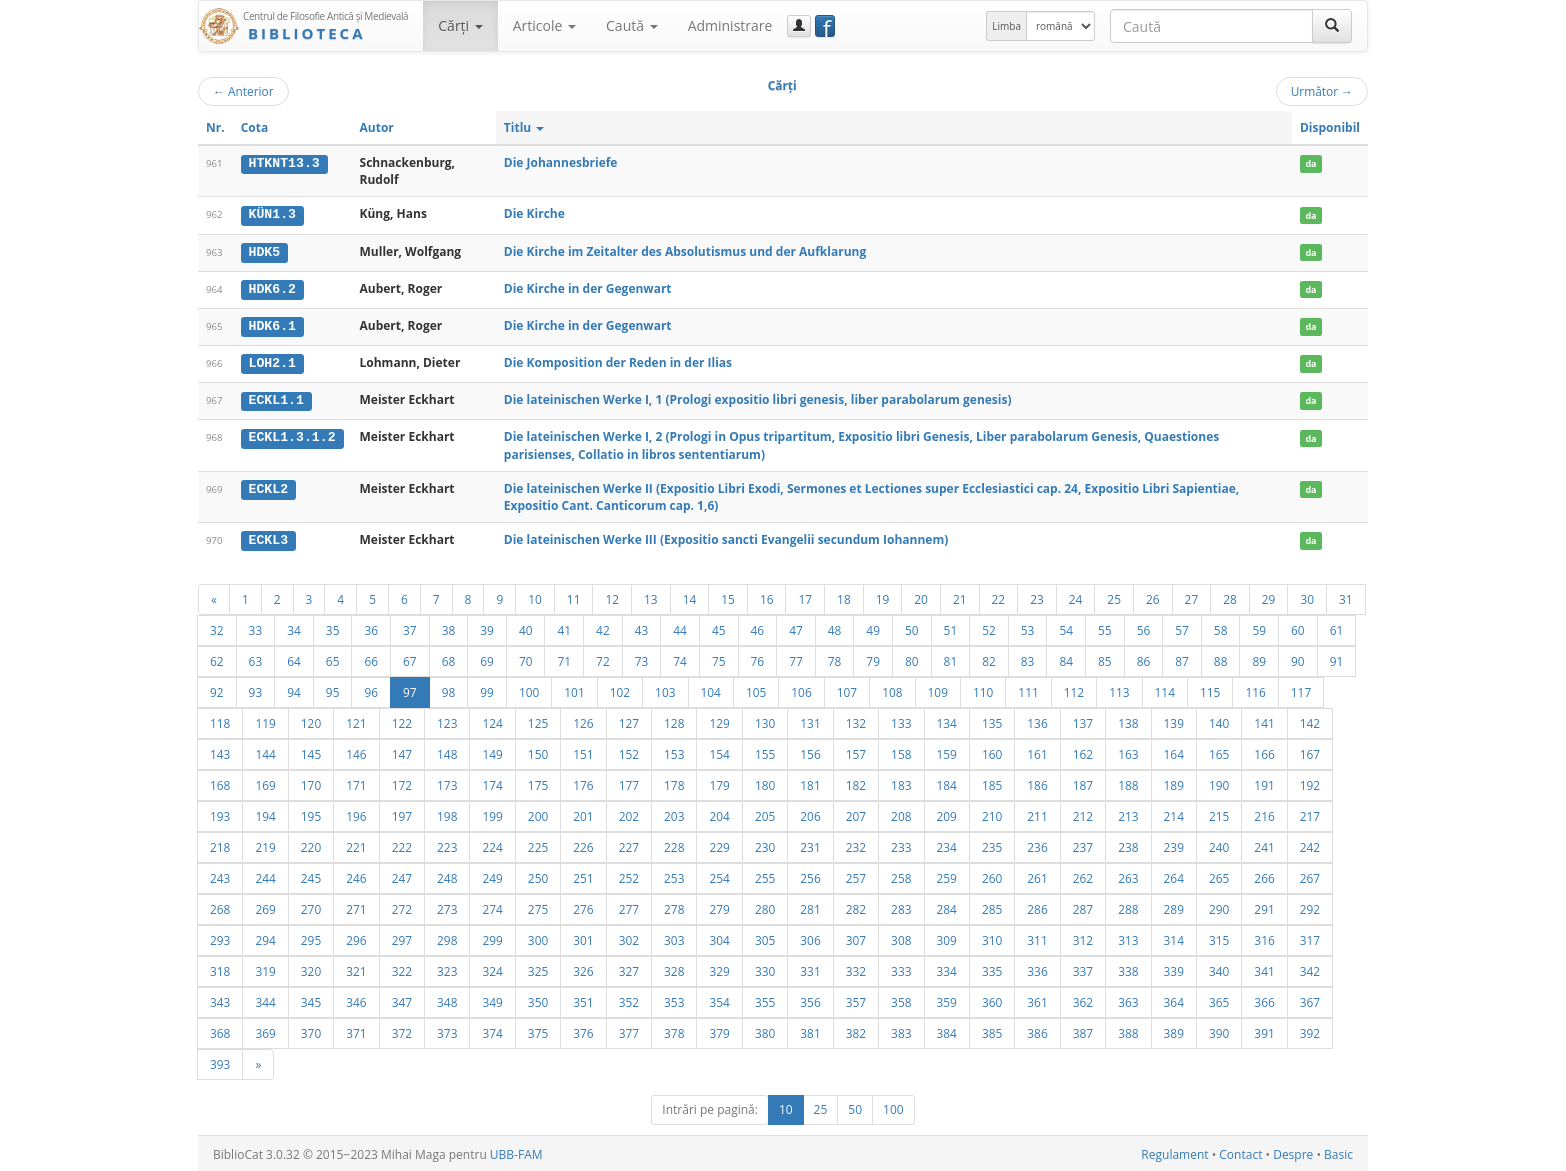  What do you see at coordinates (1264, 1030) in the screenshot?
I see `391` at bounding box center [1264, 1030].